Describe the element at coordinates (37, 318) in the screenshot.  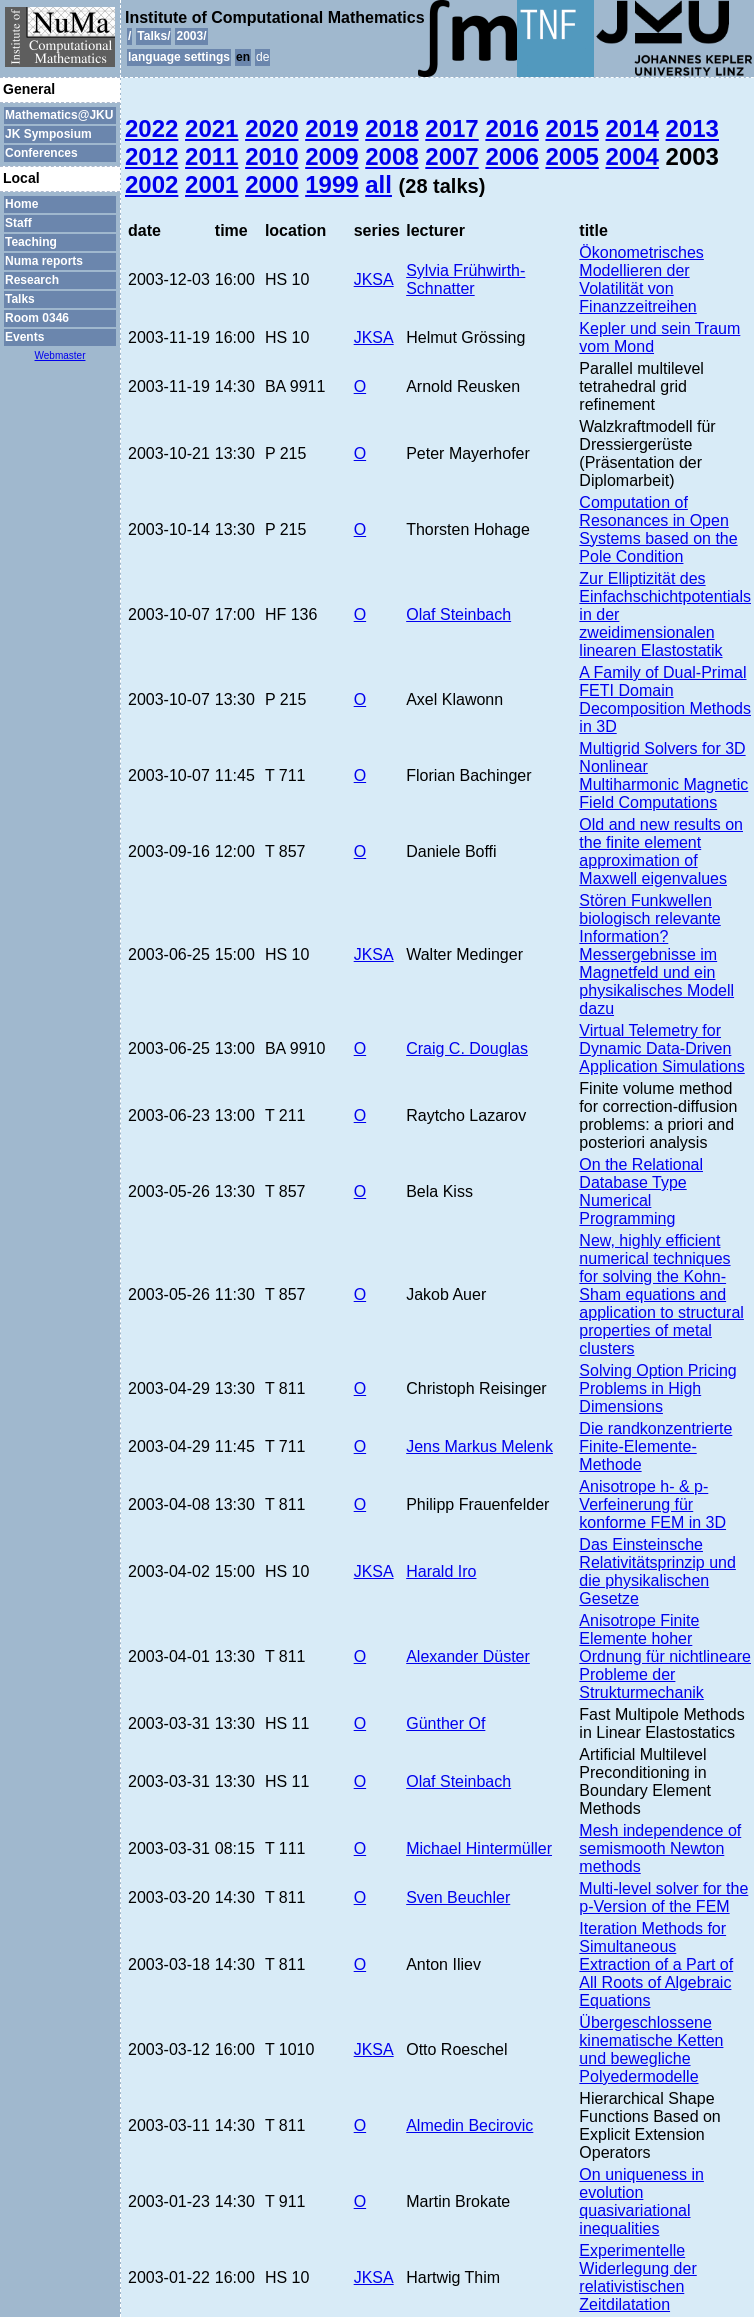
I see `Room 0346` at that location.